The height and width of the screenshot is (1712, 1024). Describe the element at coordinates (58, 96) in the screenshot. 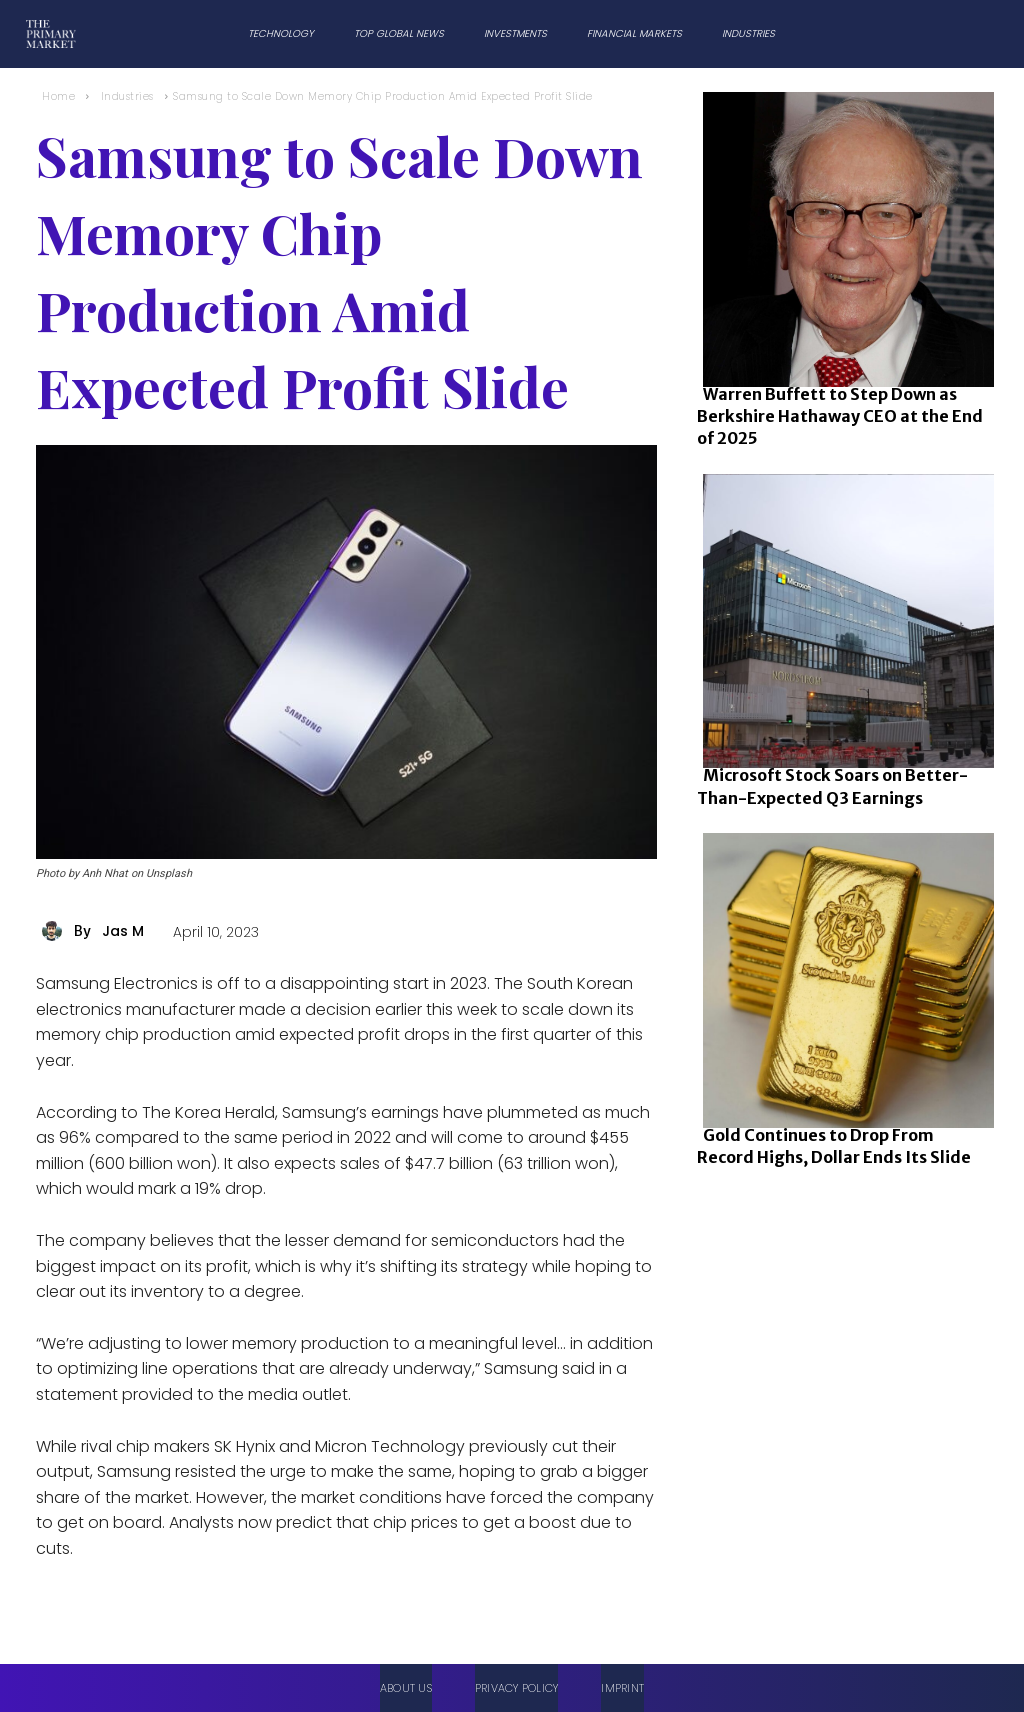

I see `Home [Home link 1]` at that location.